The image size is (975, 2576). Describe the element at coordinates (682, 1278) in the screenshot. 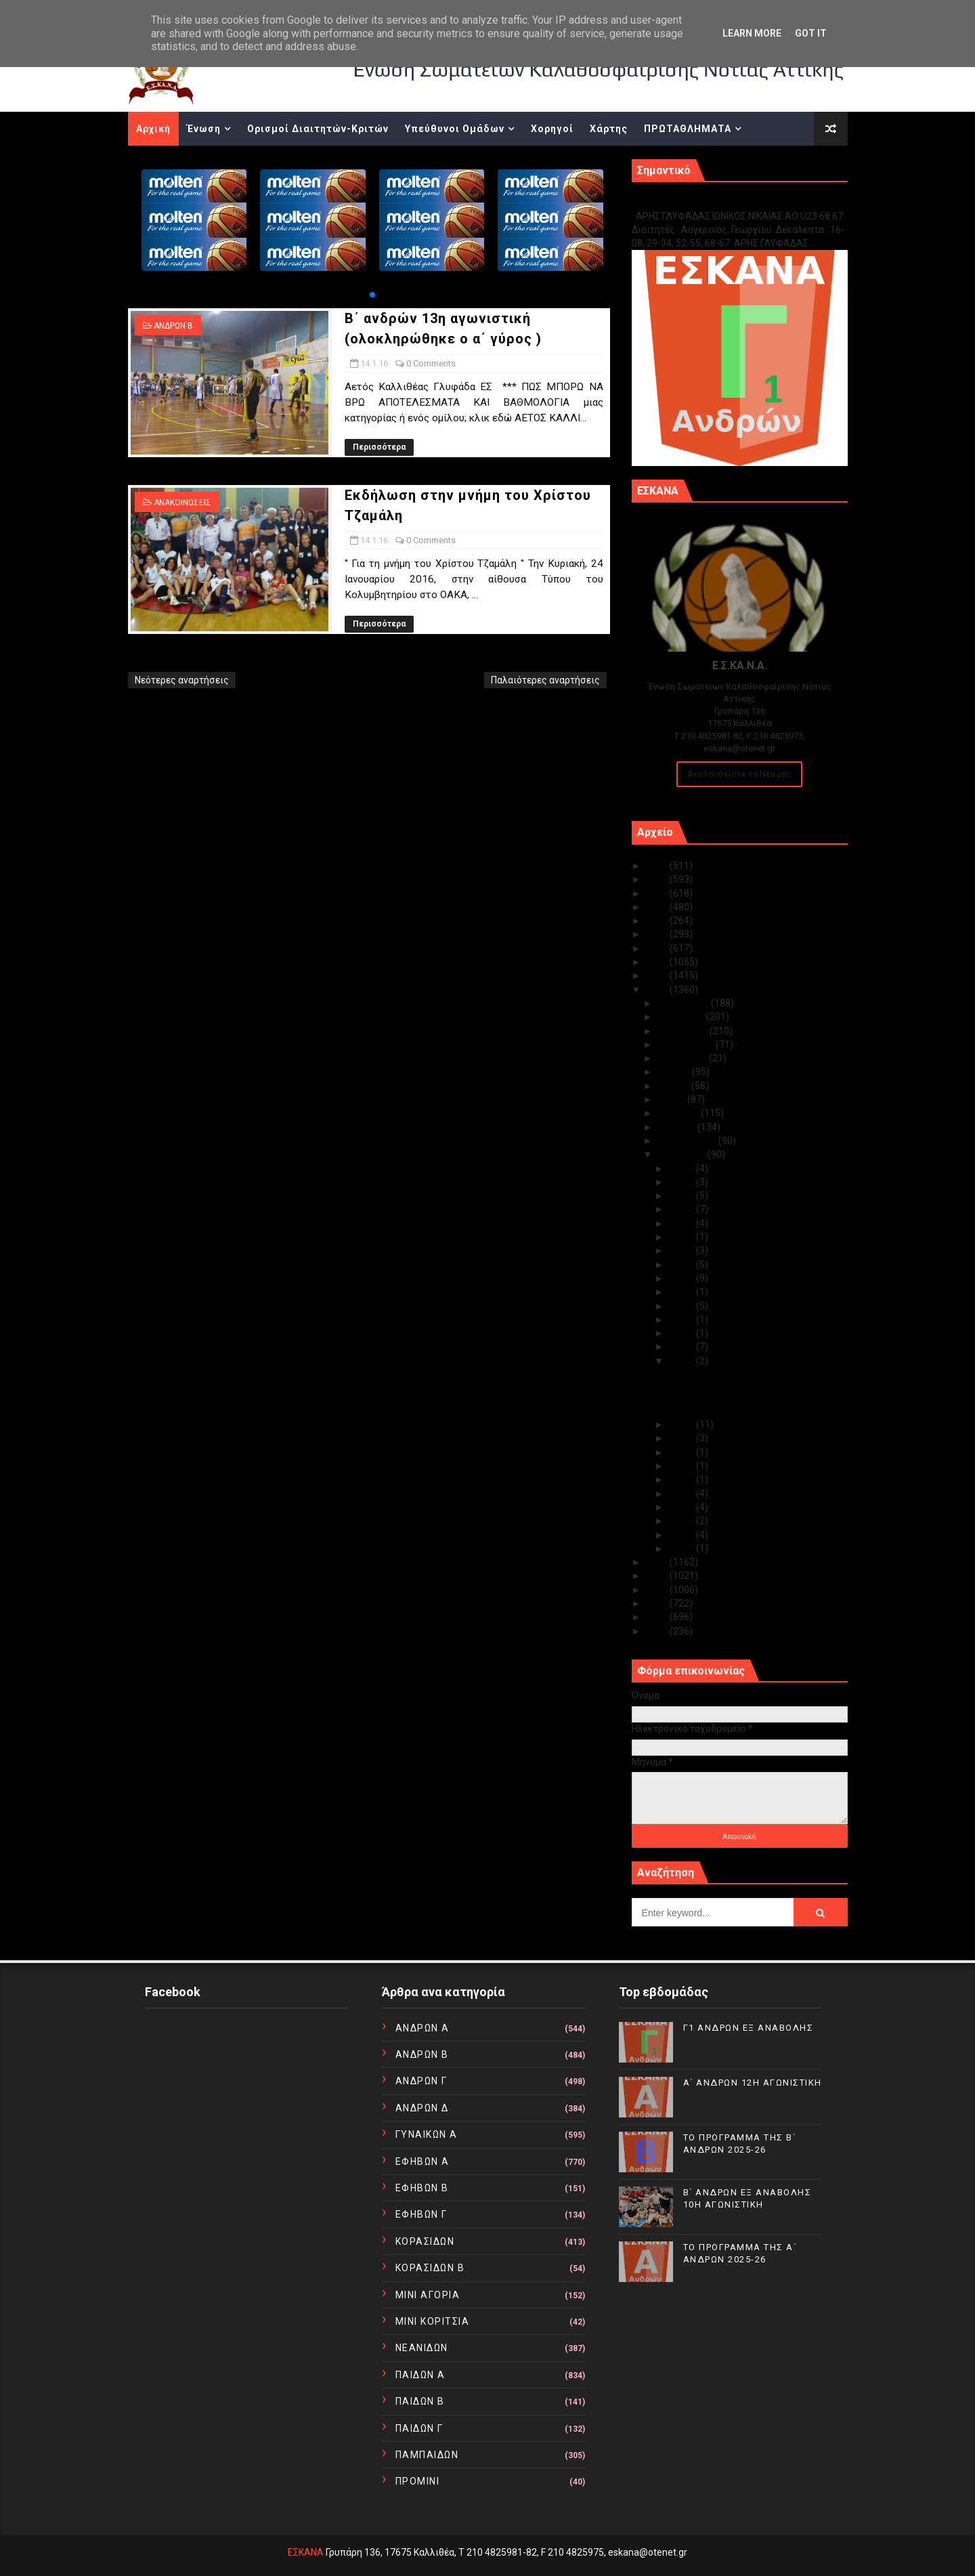

I see `Ιαν 20` at that location.